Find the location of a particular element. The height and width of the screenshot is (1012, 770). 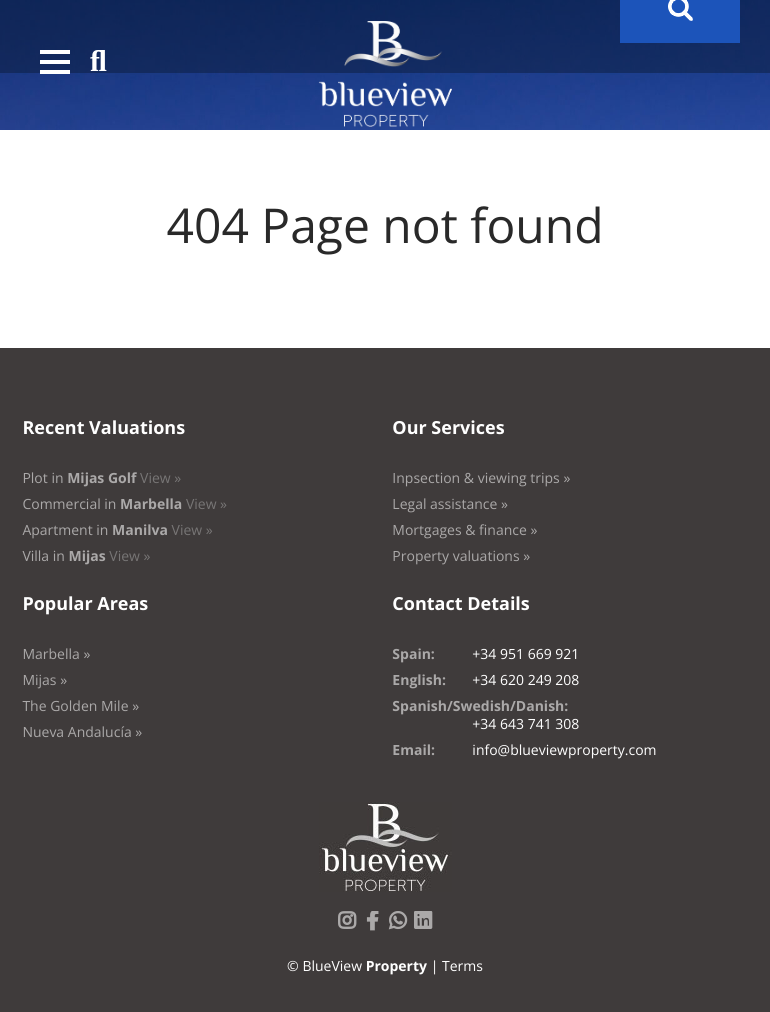

Terms is located at coordinates (462, 966).